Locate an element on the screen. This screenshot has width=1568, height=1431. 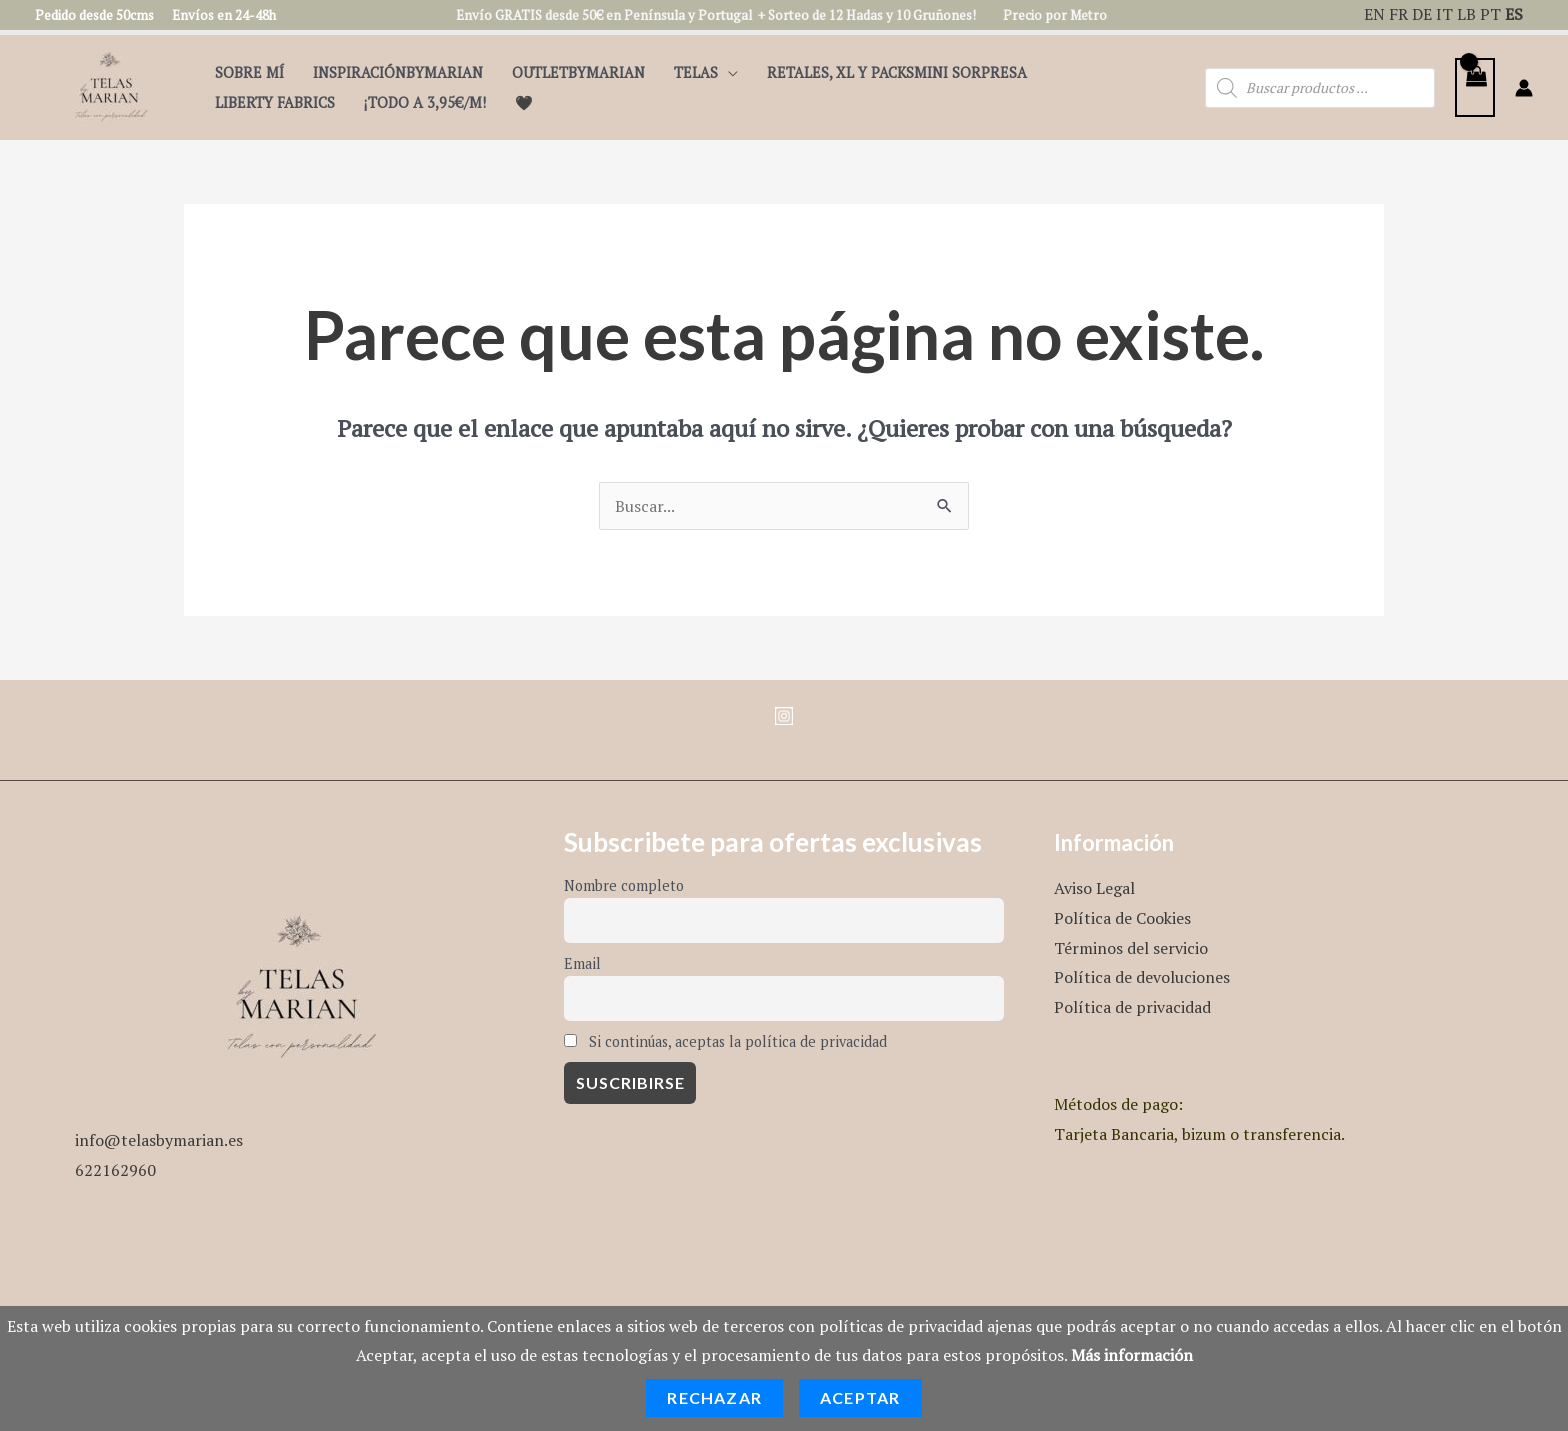
InspiraciónByMarian is located at coordinates (398, 72).